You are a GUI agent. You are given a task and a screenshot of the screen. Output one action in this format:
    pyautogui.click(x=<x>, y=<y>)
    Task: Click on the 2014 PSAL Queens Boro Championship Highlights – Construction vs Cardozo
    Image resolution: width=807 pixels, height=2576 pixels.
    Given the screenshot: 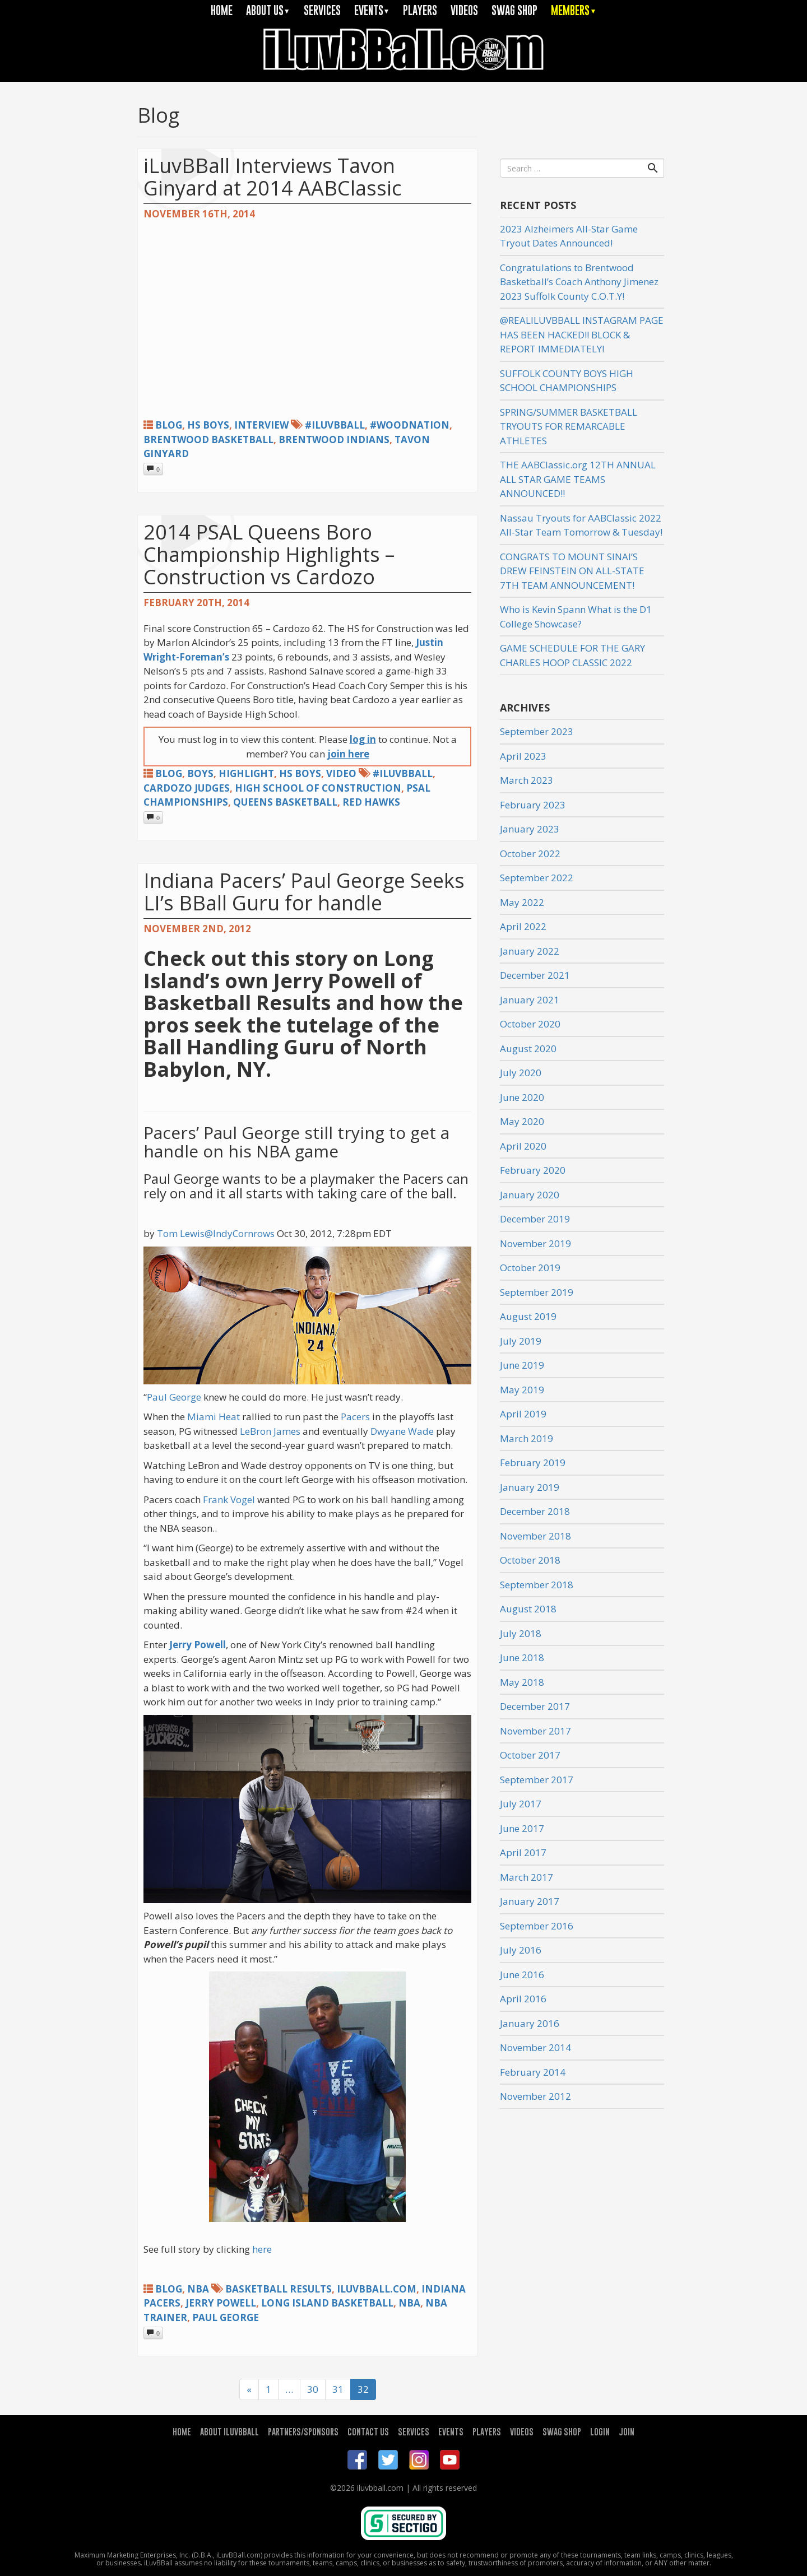 What is the action you would take?
    pyautogui.click(x=269, y=554)
    